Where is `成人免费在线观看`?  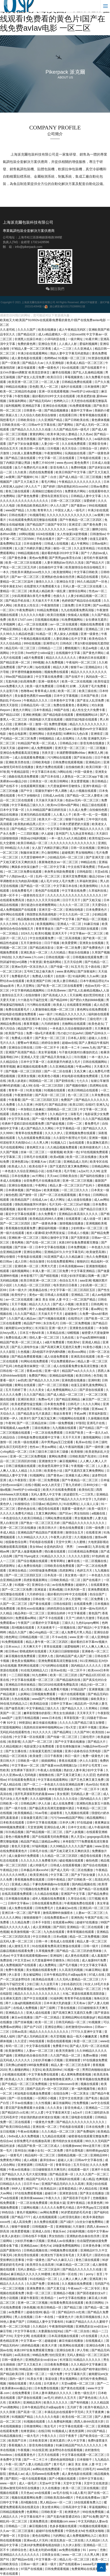
成人免费在线观看 is located at coordinates (20, 1908).